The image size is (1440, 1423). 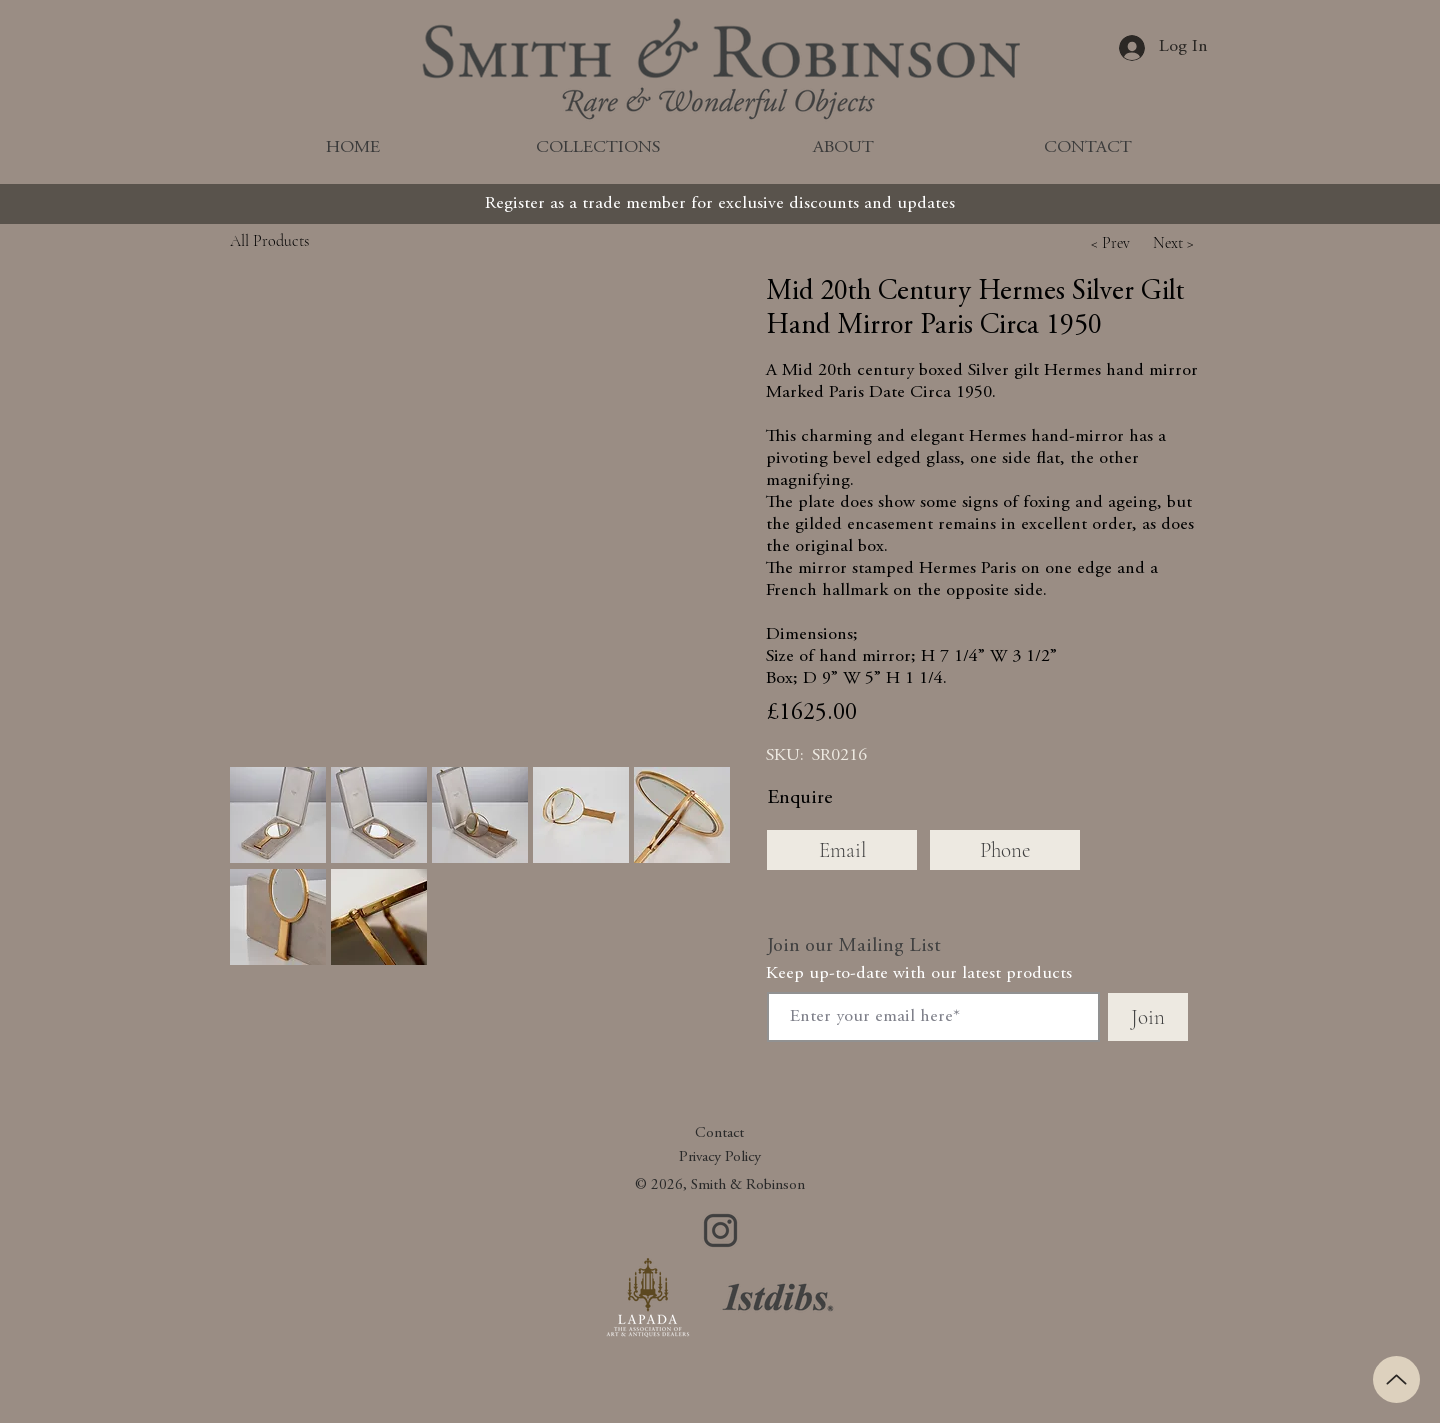 What do you see at coordinates (1148, 1017) in the screenshot?
I see `[Join]` at bounding box center [1148, 1017].